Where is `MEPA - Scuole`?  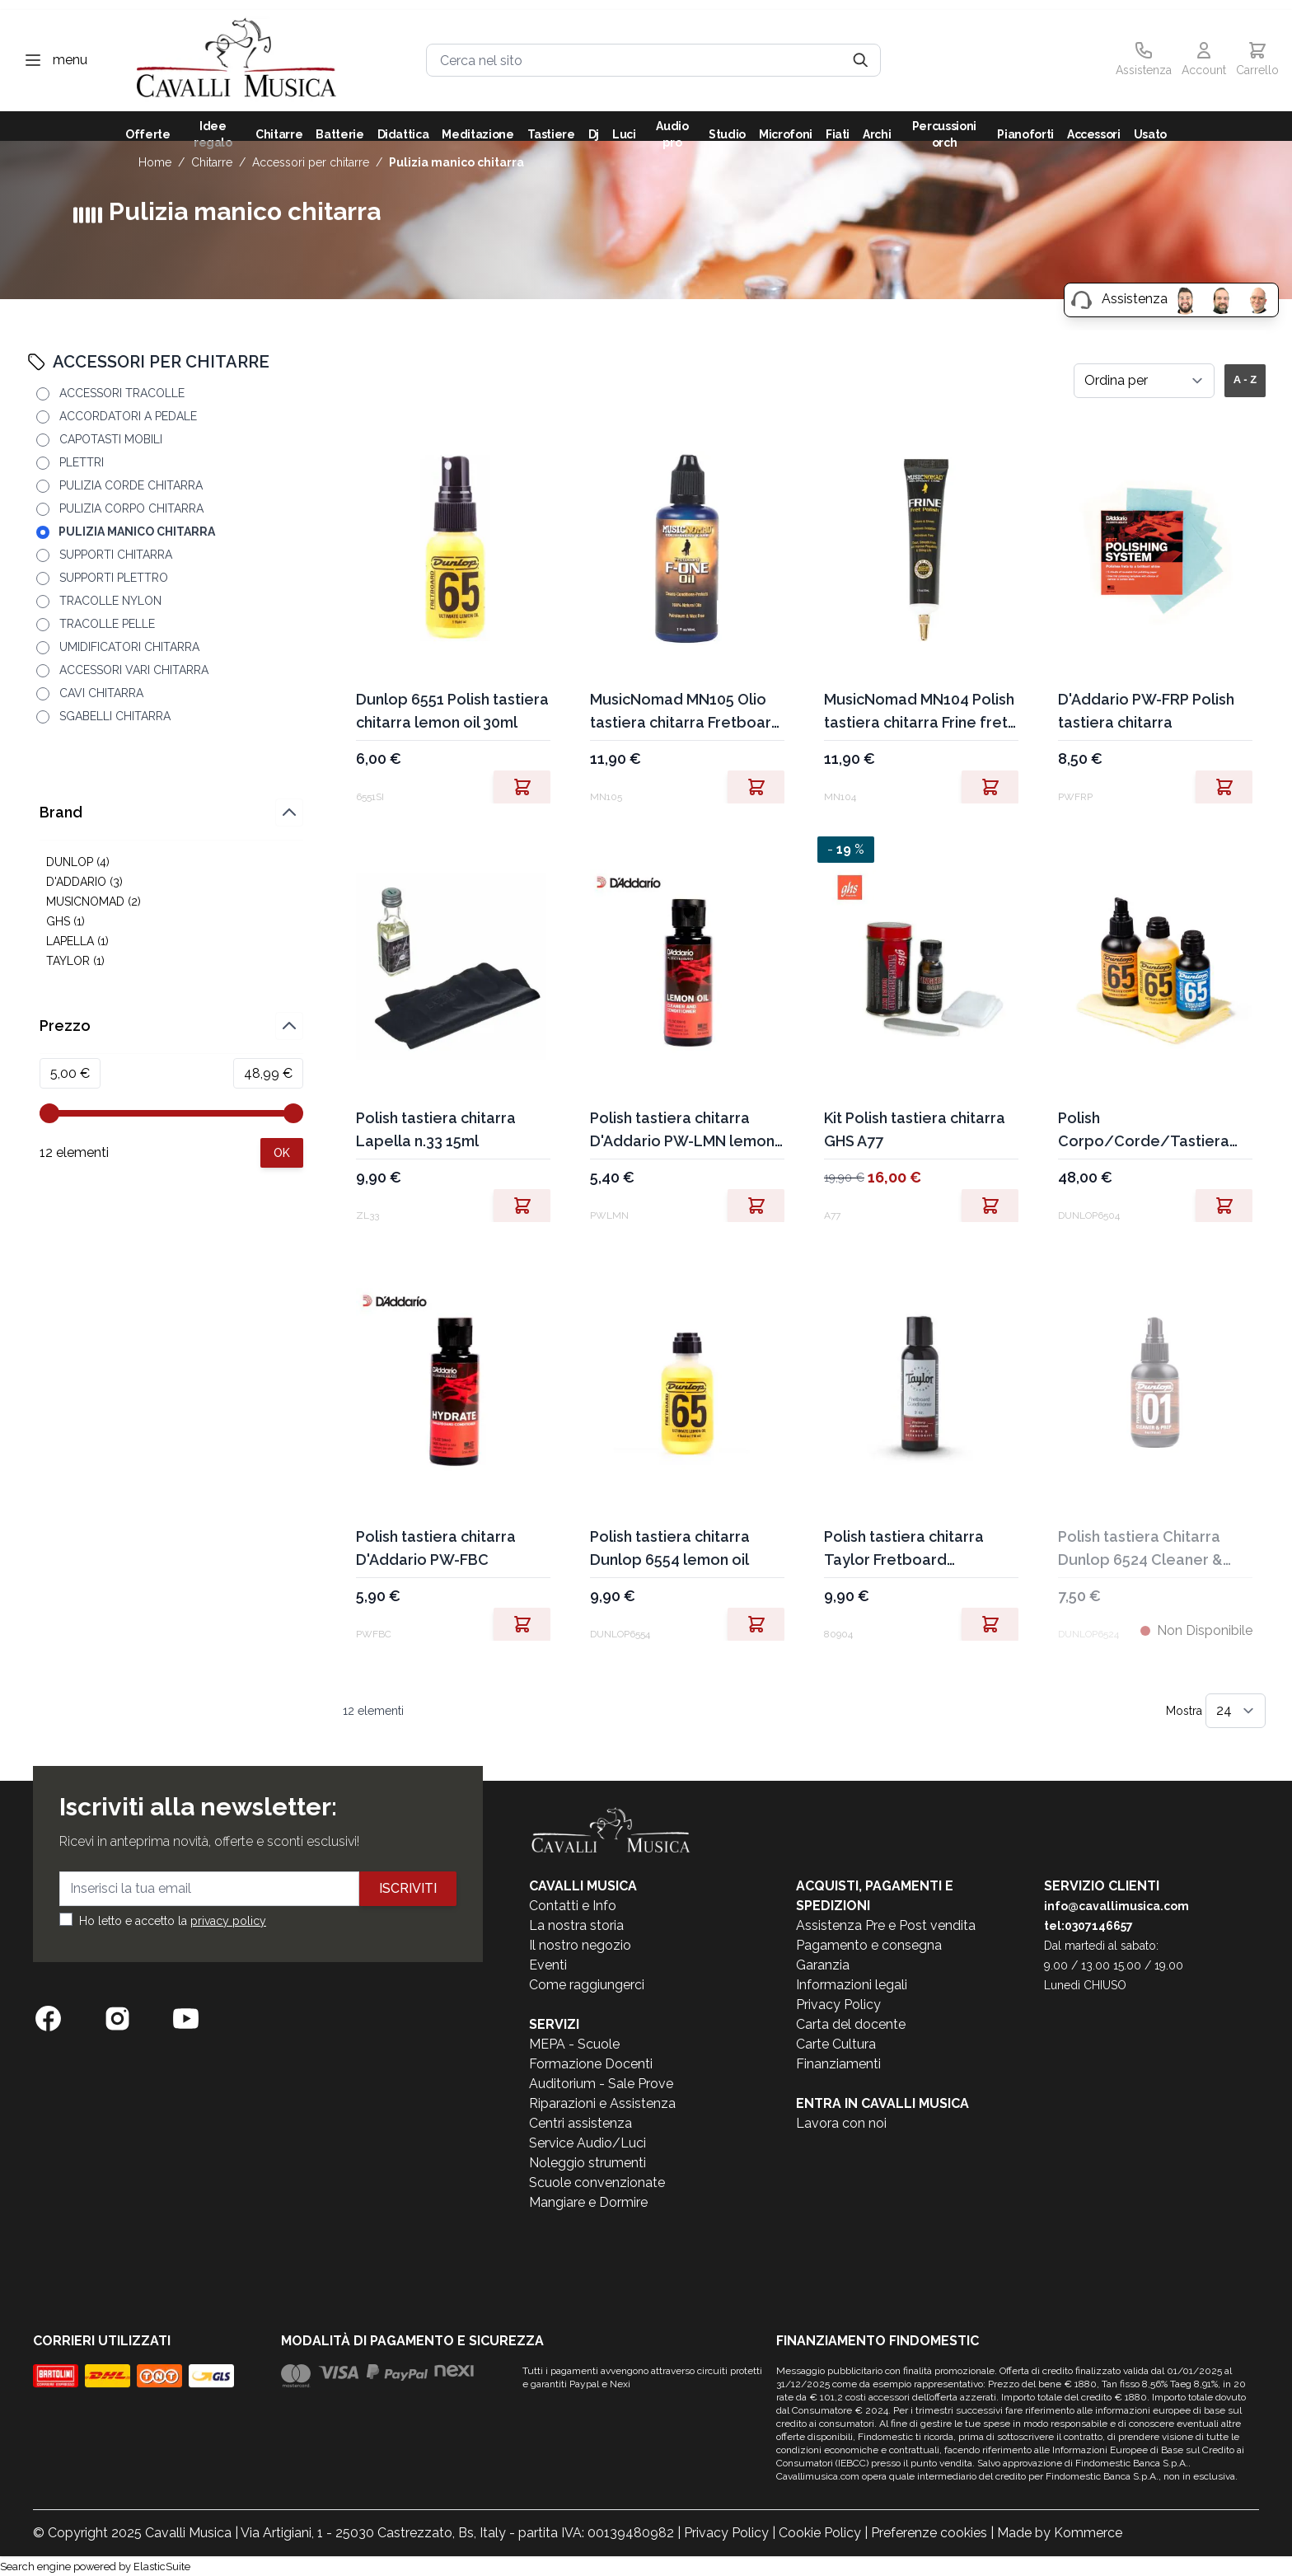
MEPA - Scuole is located at coordinates (574, 2044).